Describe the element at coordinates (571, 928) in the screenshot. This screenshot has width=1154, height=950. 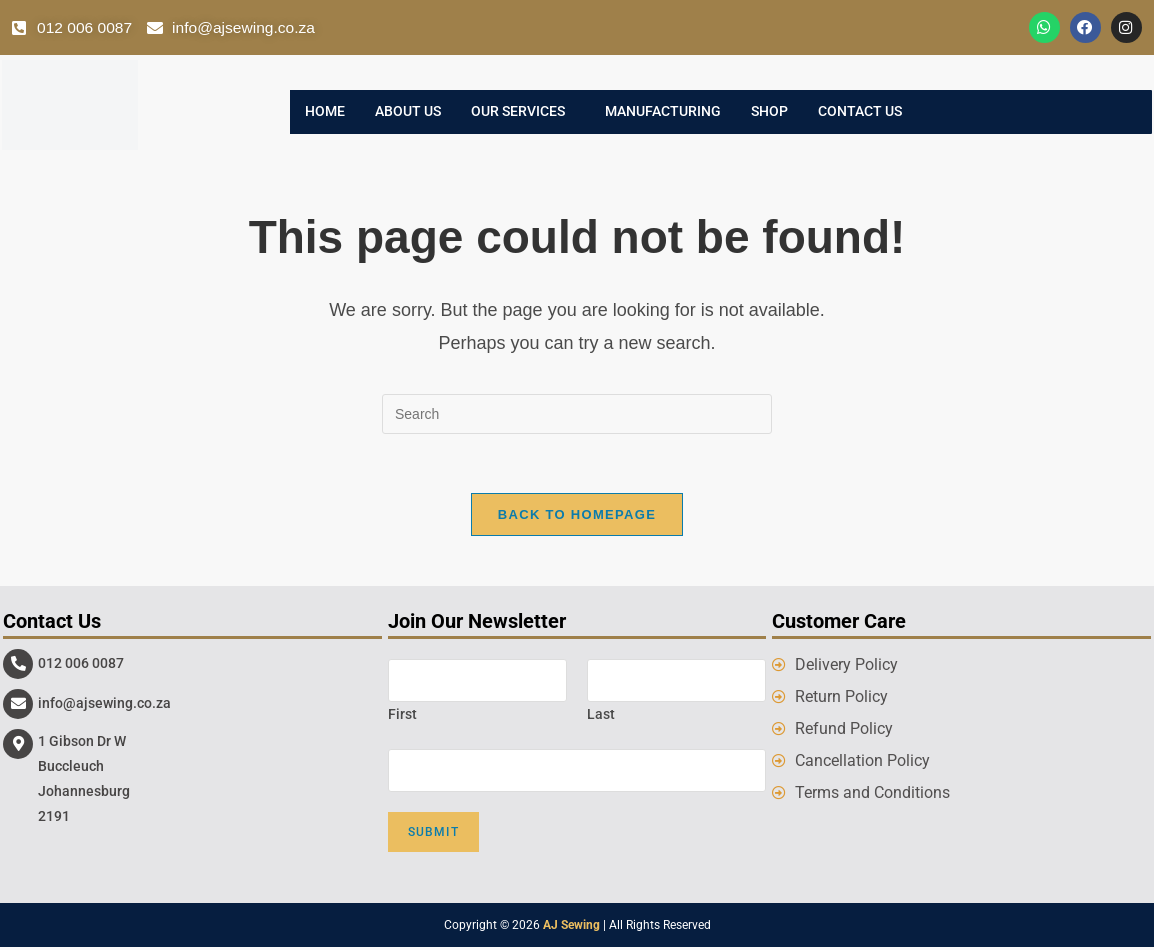
I see `AJ Sewing` at that location.